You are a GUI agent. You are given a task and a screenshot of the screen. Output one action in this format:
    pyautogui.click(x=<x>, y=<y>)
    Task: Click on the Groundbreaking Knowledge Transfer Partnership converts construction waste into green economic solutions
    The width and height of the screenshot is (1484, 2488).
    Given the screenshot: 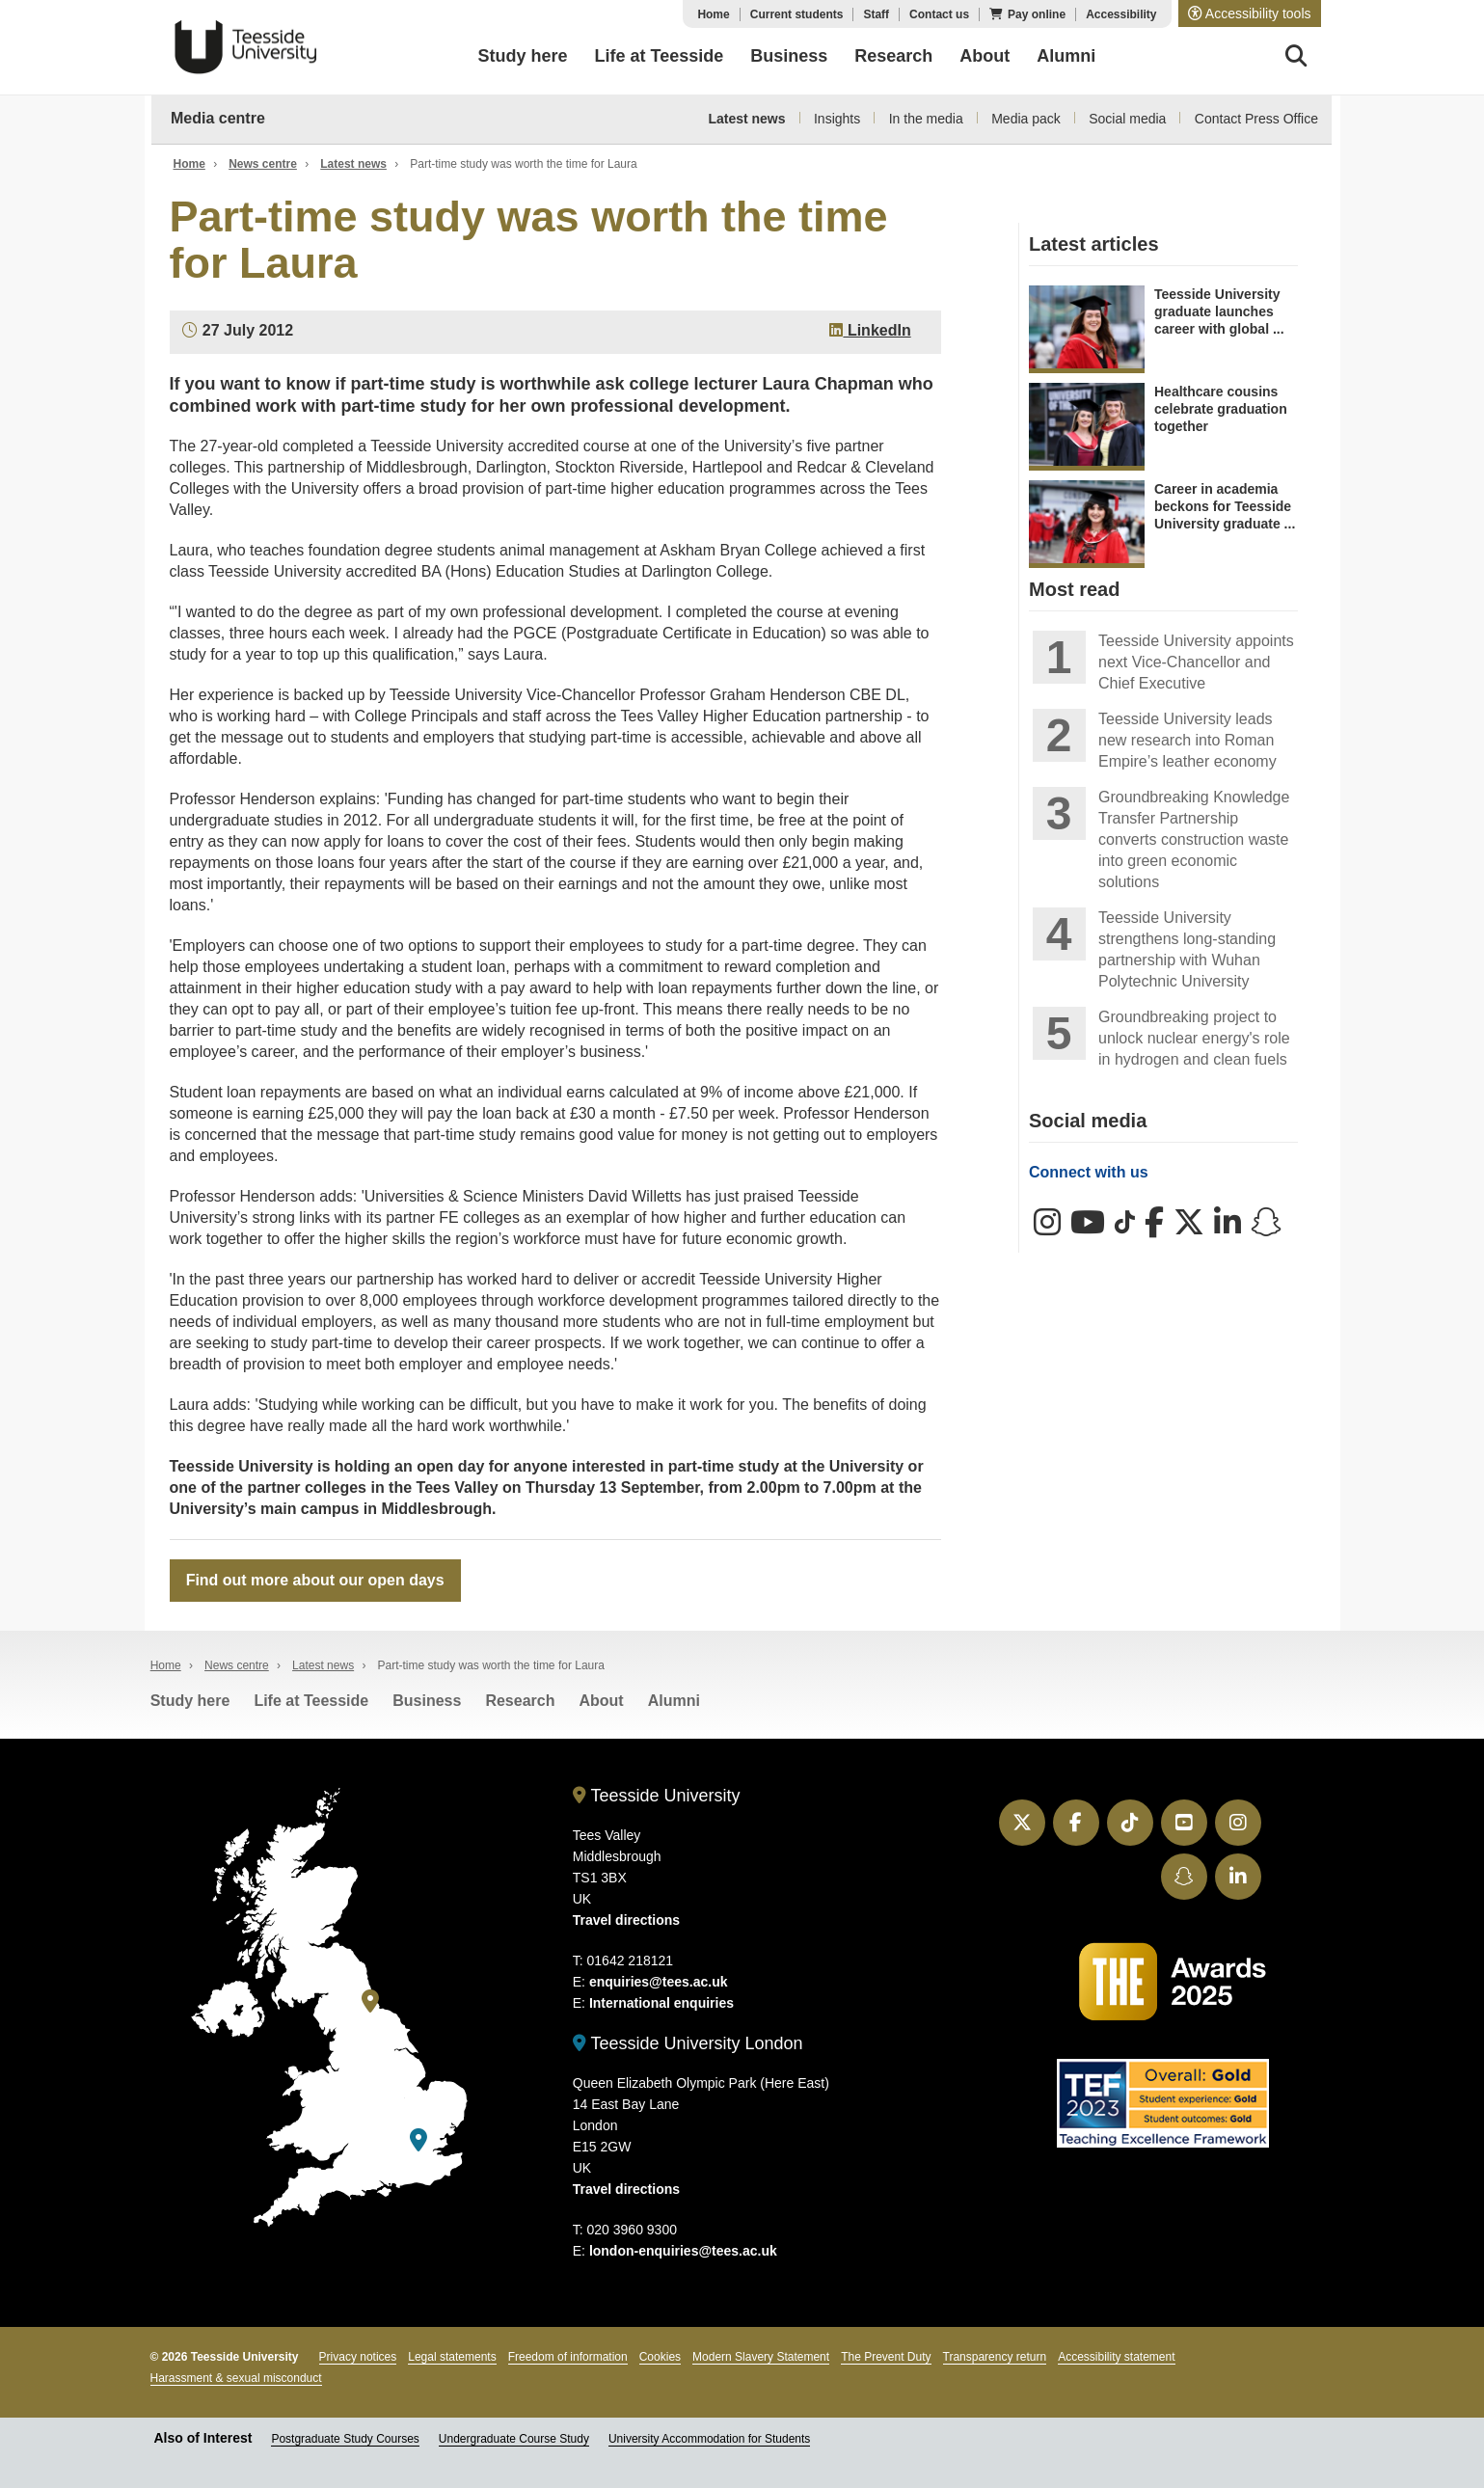 What is the action you would take?
    pyautogui.click(x=1193, y=839)
    